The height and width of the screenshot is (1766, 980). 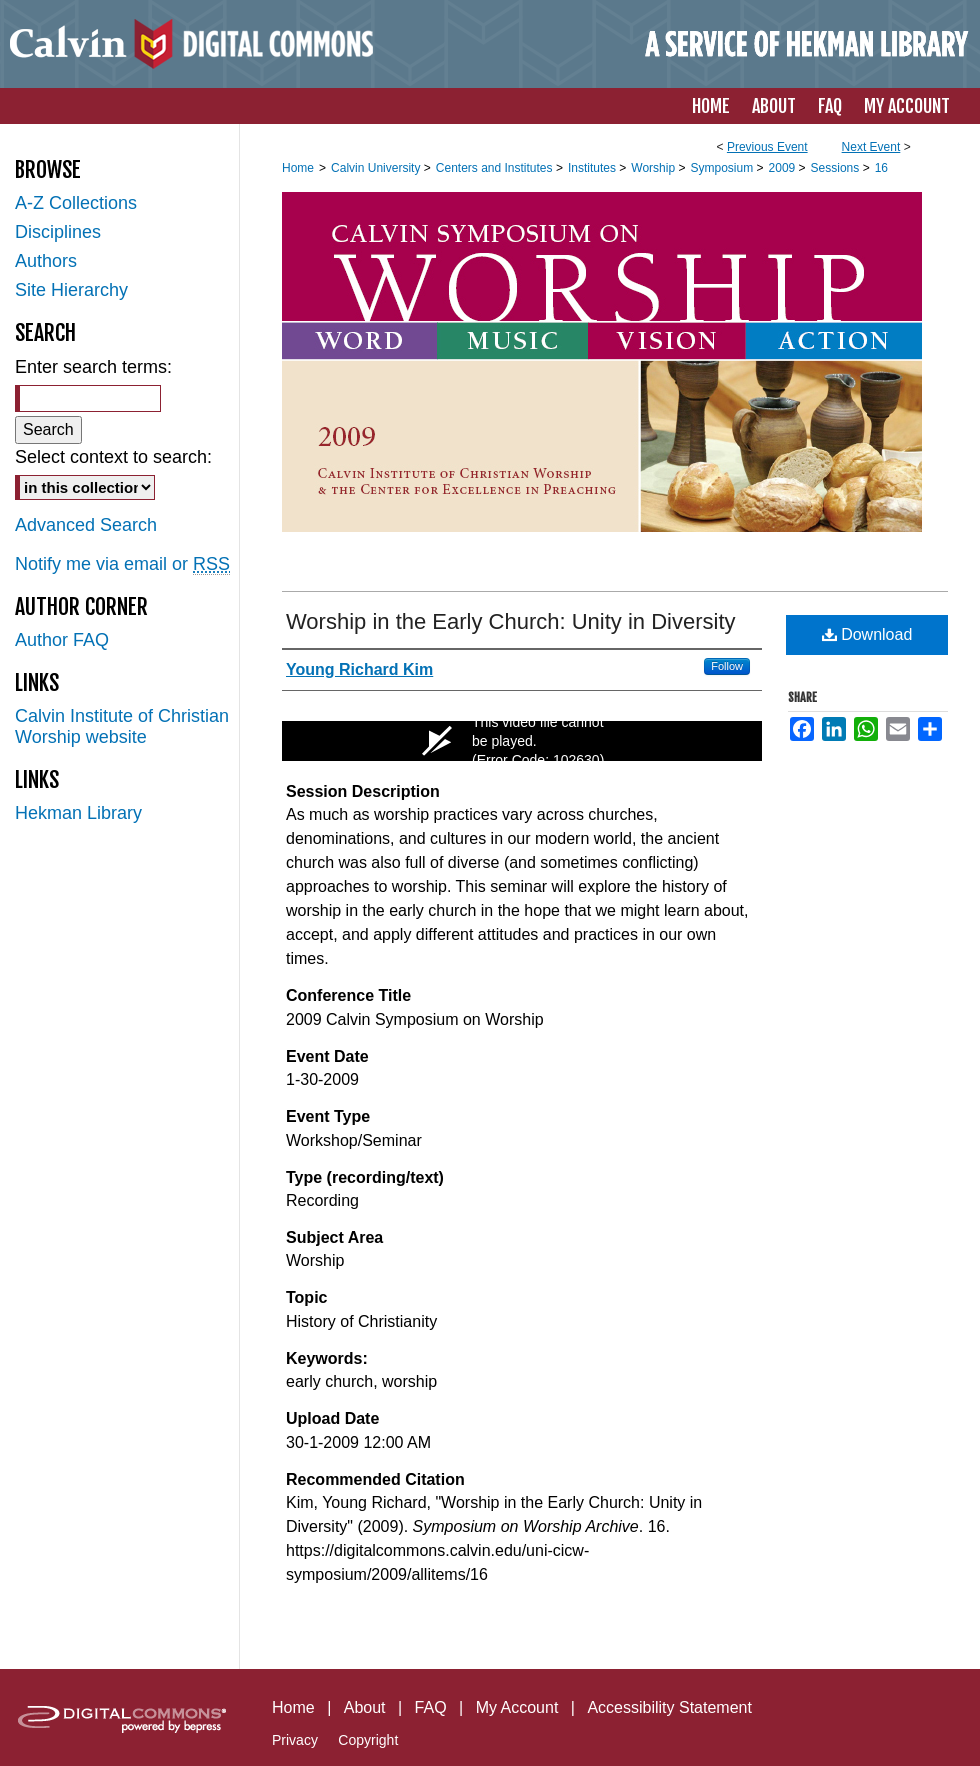 What do you see at coordinates (113, 457) in the screenshot?
I see `Select context to search:` at bounding box center [113, 457].